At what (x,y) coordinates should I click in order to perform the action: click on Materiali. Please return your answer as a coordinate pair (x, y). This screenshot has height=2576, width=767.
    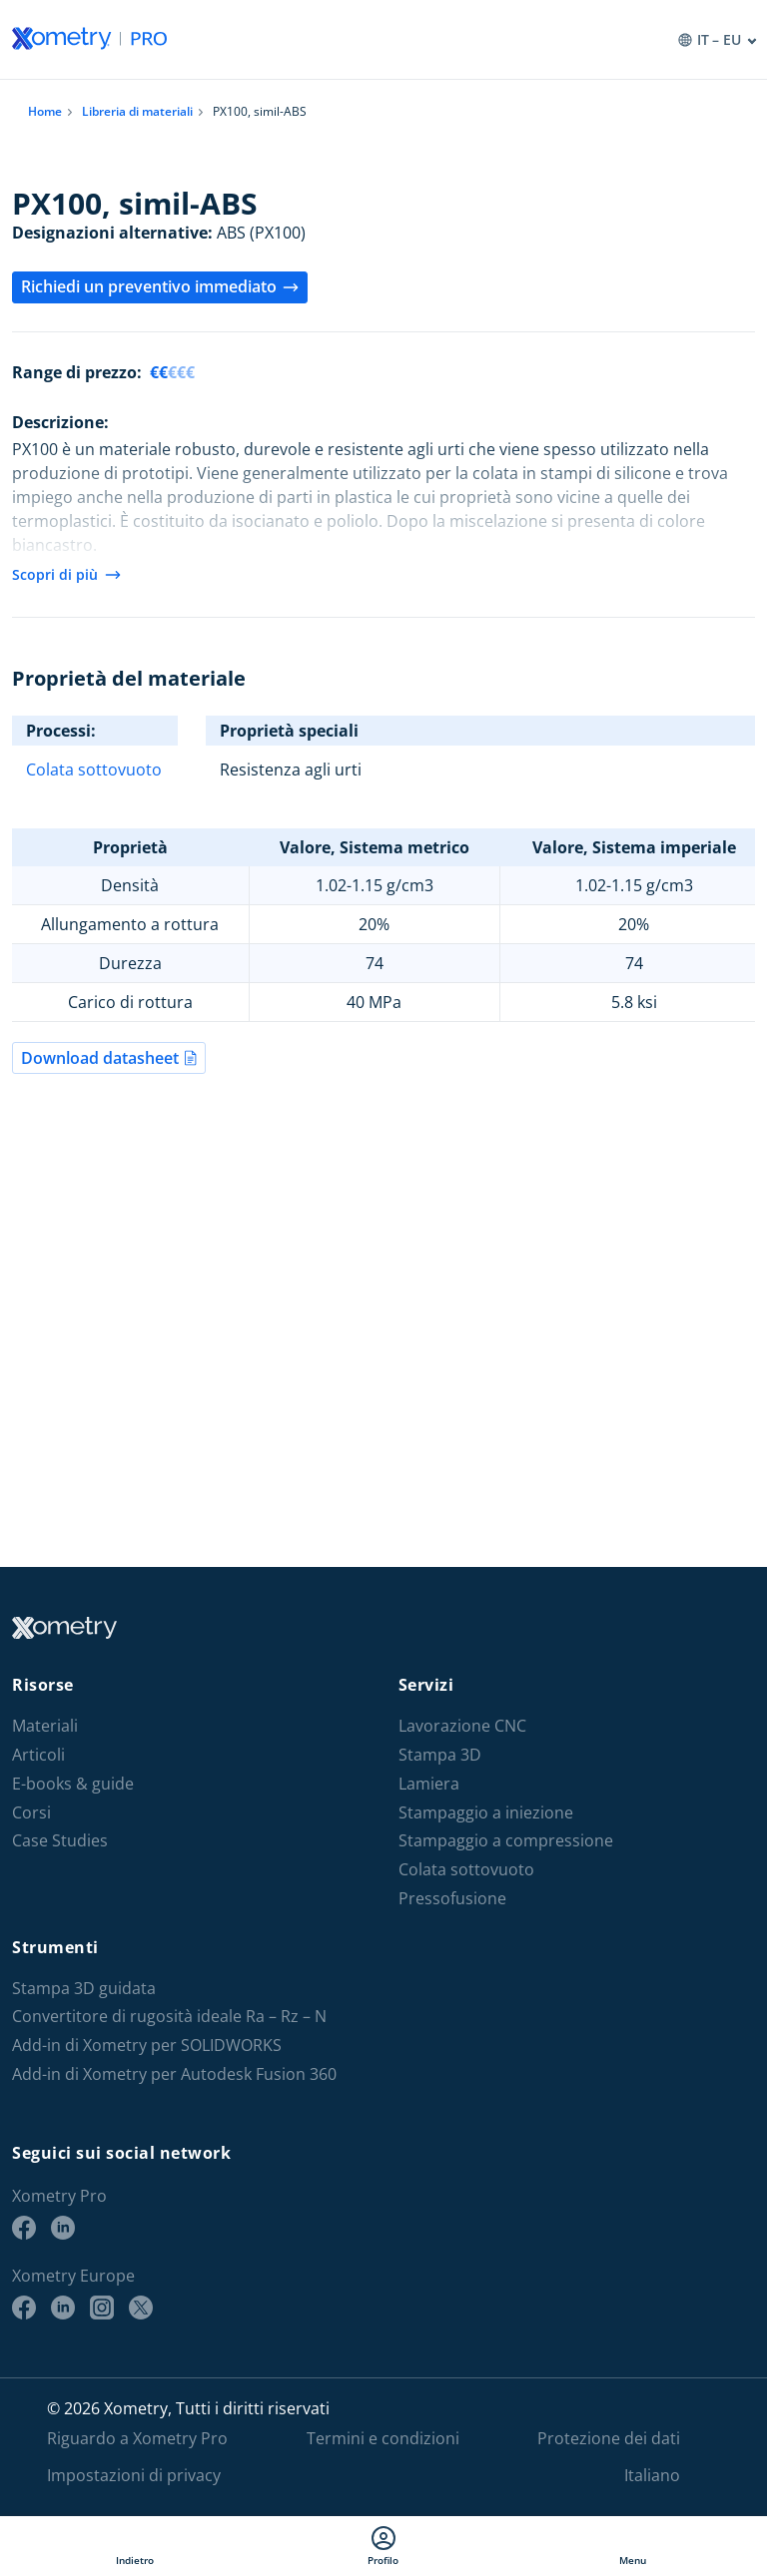
    Looking at the image, I should click on (45, 1726).